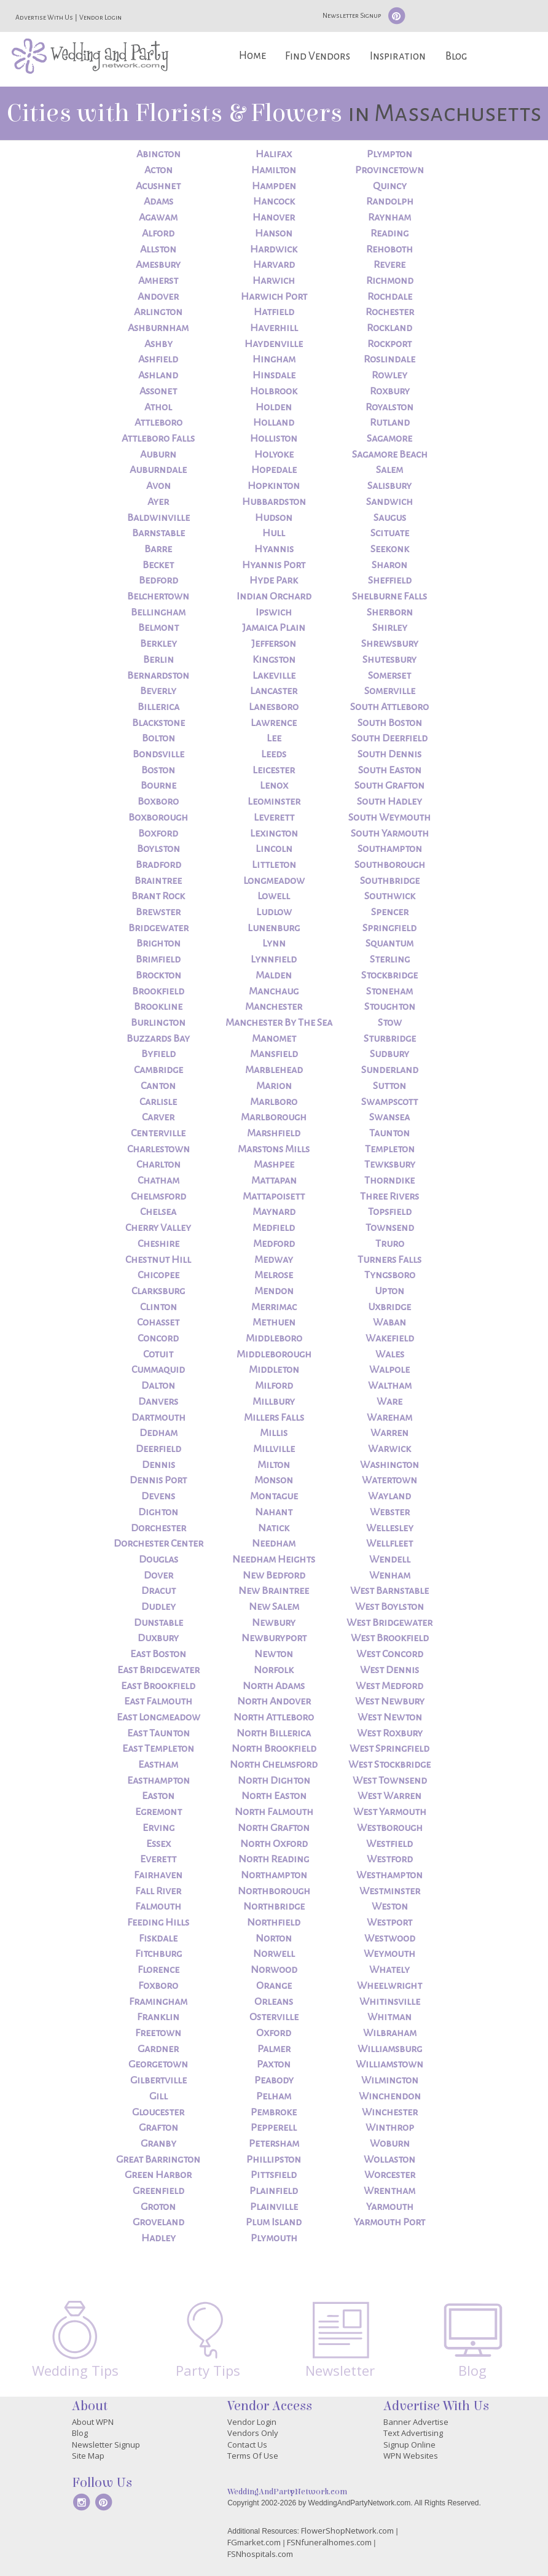 The image size is (548, 2576). Describe the element at coordinates (158, 1575) in the screenshot. I see `Dover` at that location.